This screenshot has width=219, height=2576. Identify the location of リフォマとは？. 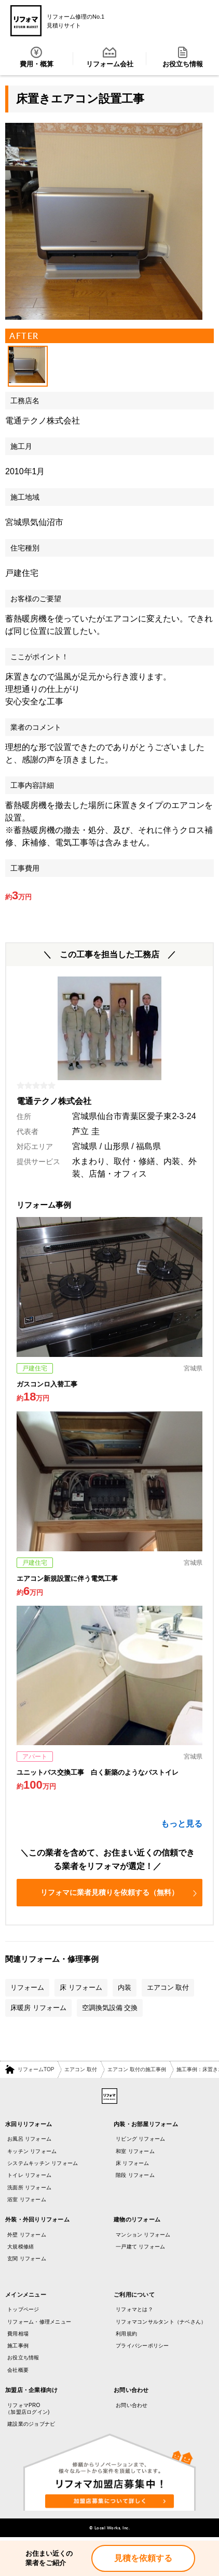
(134, 2309).